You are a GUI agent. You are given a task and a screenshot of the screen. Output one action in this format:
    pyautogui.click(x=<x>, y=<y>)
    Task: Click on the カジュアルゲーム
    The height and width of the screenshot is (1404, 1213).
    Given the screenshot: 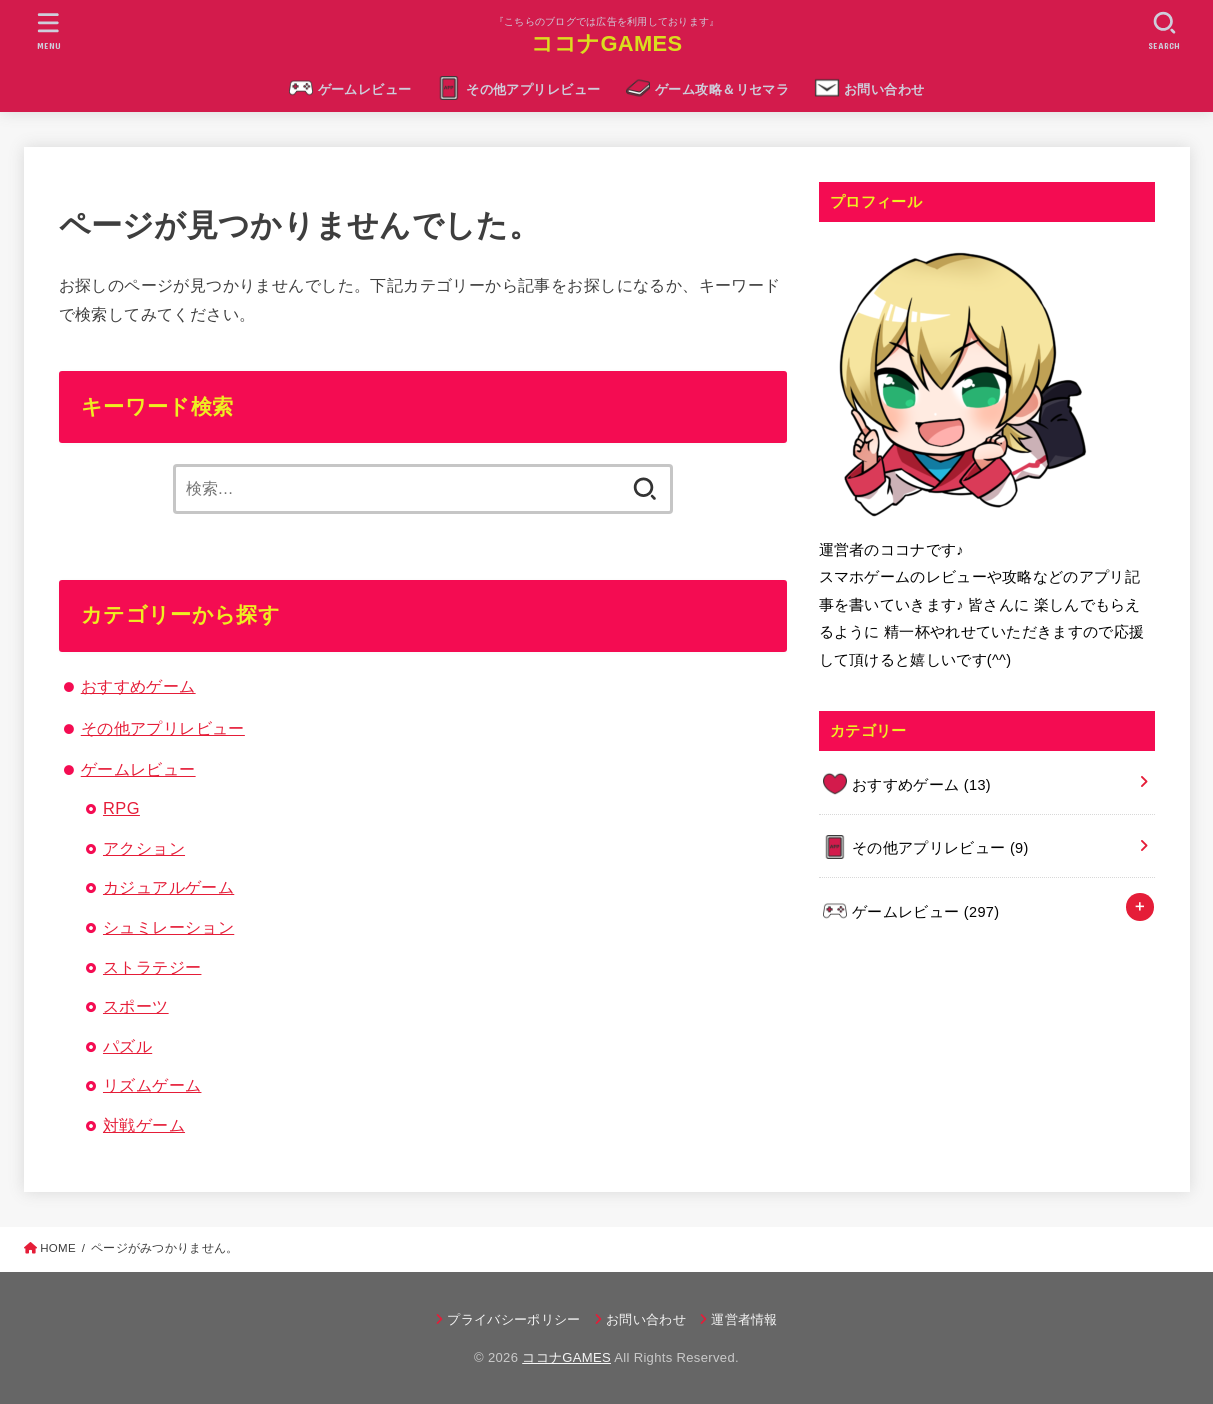 What is the action you would take?
    pyautogui.click(x=168, y=887)
    